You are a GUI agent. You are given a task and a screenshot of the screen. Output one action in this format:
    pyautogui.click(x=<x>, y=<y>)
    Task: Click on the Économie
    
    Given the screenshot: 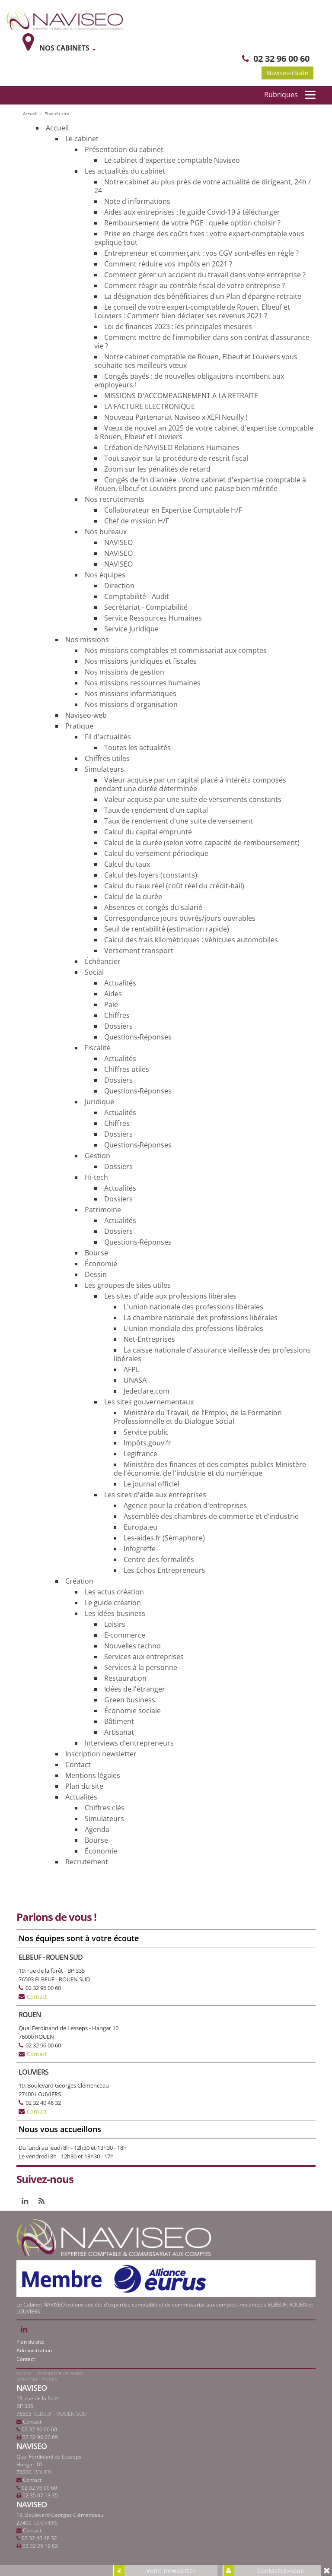 What is the action you would take?
    pyautogui.click(x=101, y=1263)
    